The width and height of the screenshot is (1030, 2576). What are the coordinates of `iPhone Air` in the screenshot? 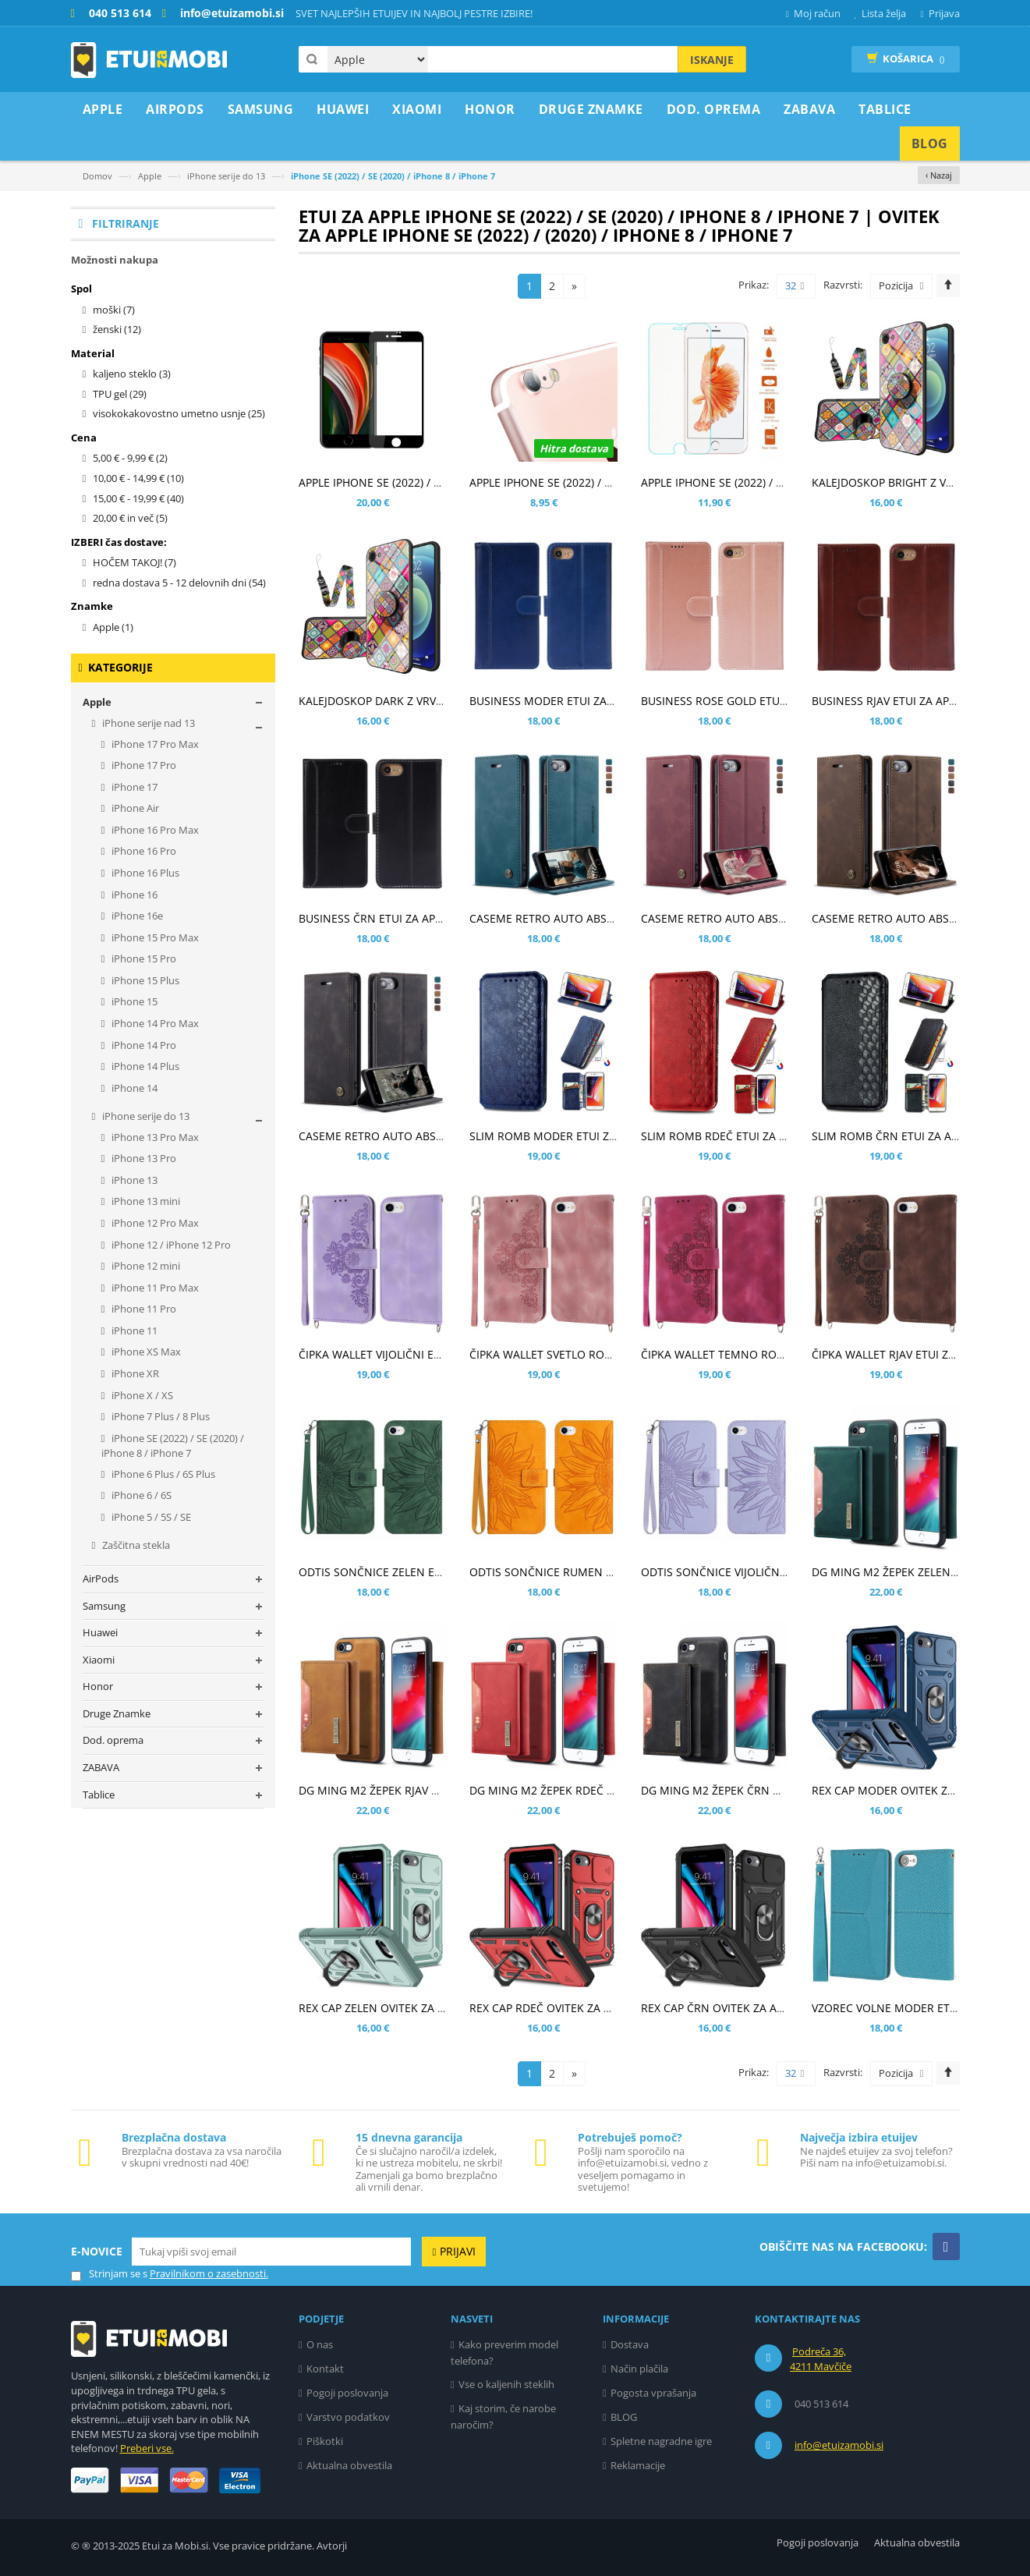 It's located at (134, 808).